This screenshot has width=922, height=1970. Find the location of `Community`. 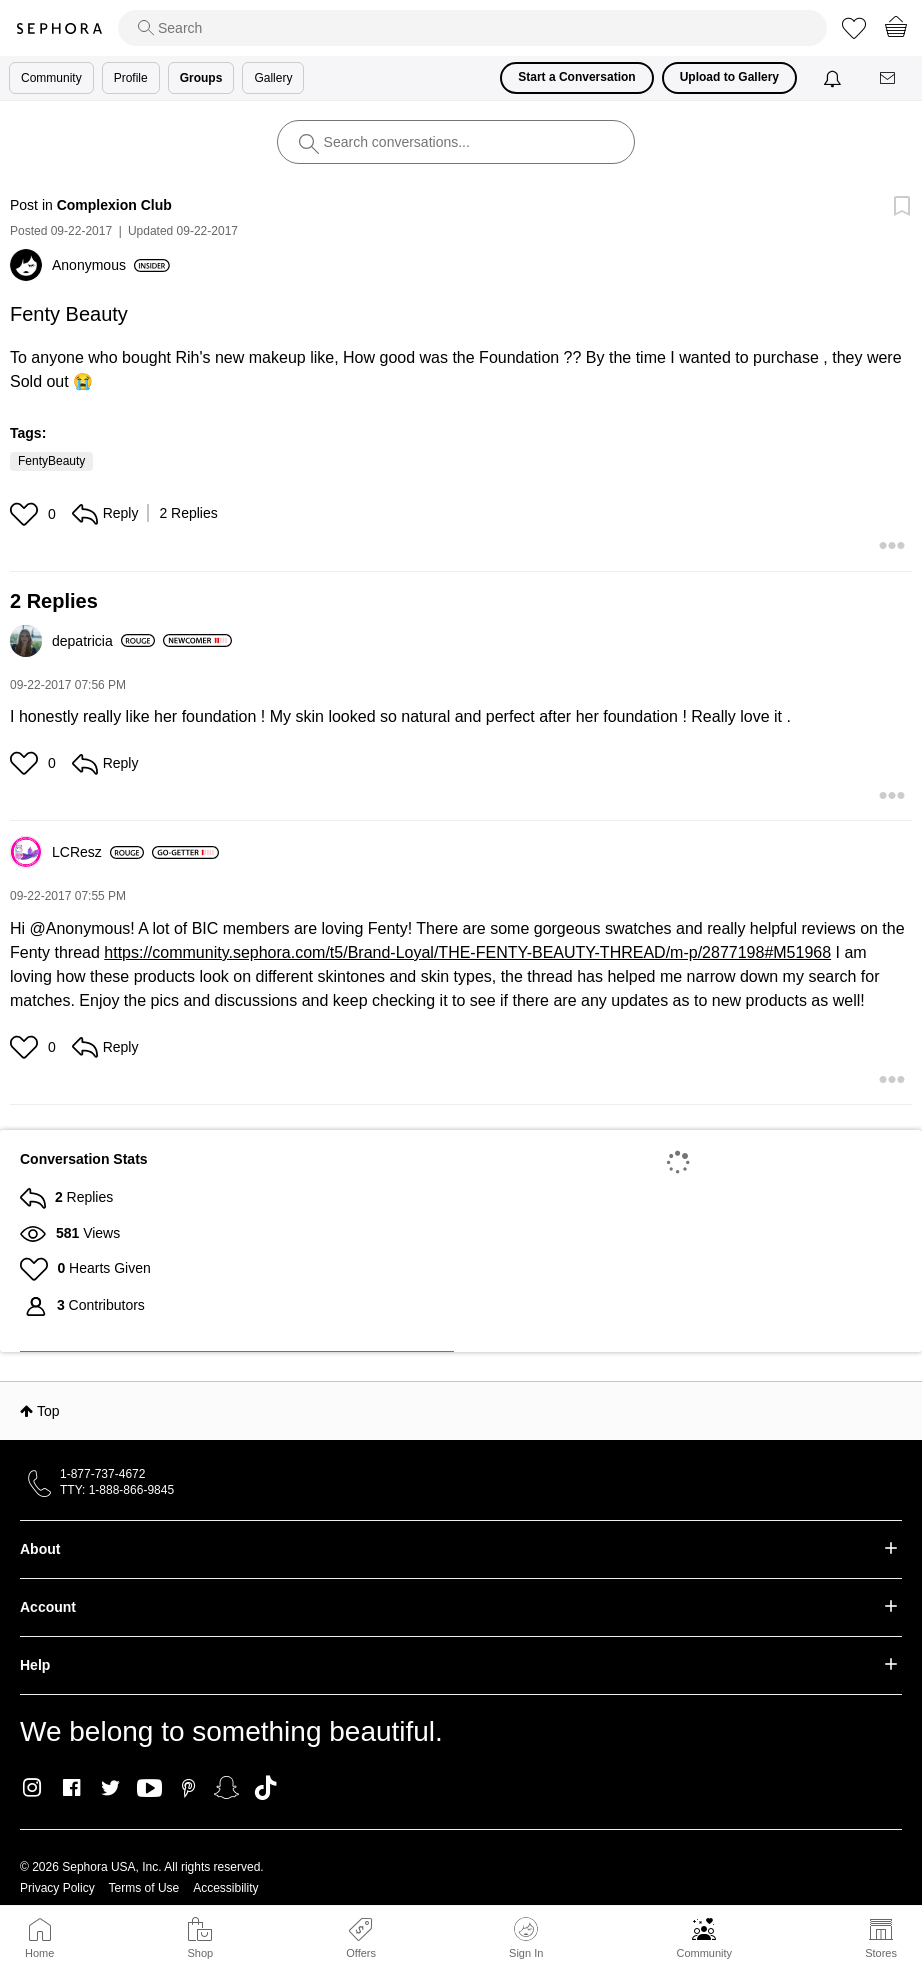

Community is located at coordinates (704, 1953).